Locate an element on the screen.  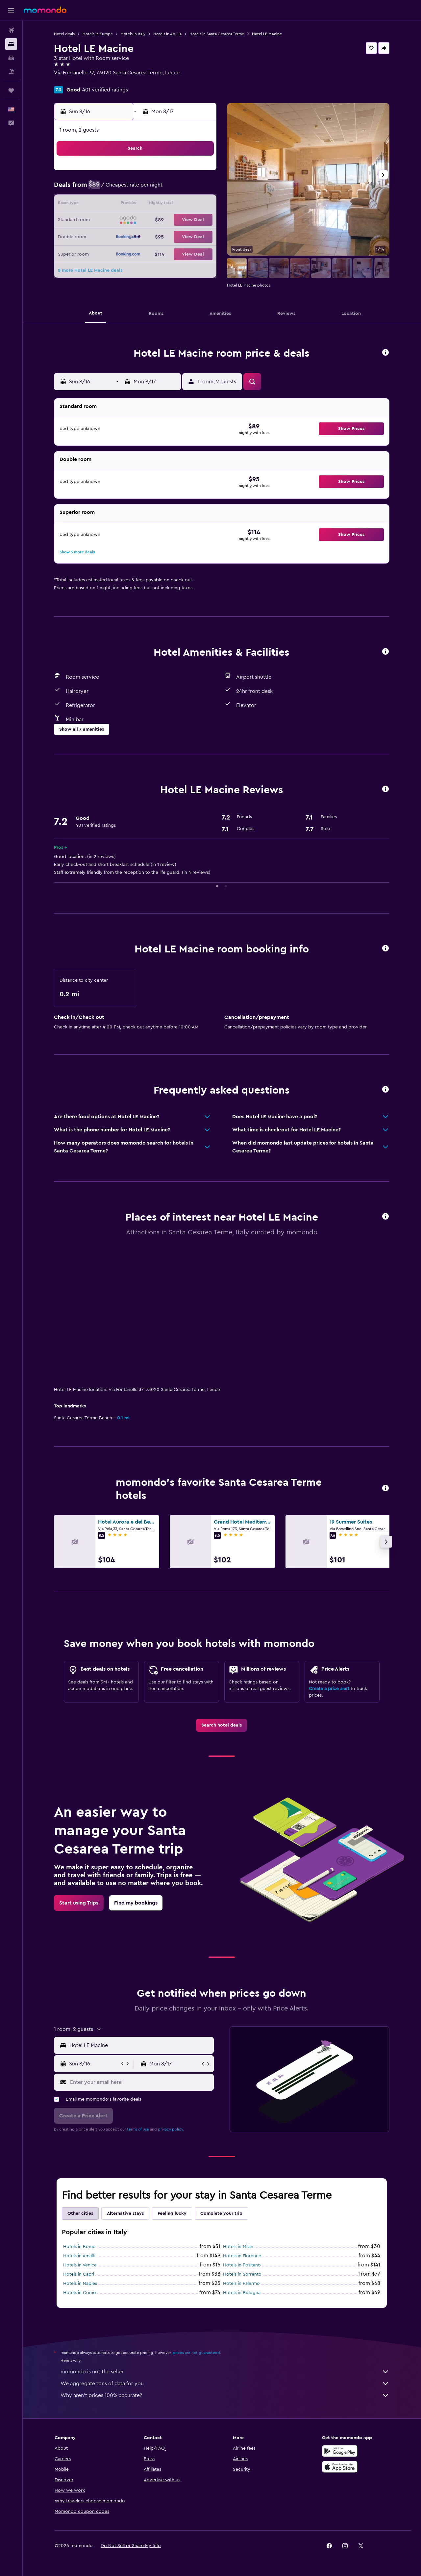
1 [button] is located at coordinates (200, 173).